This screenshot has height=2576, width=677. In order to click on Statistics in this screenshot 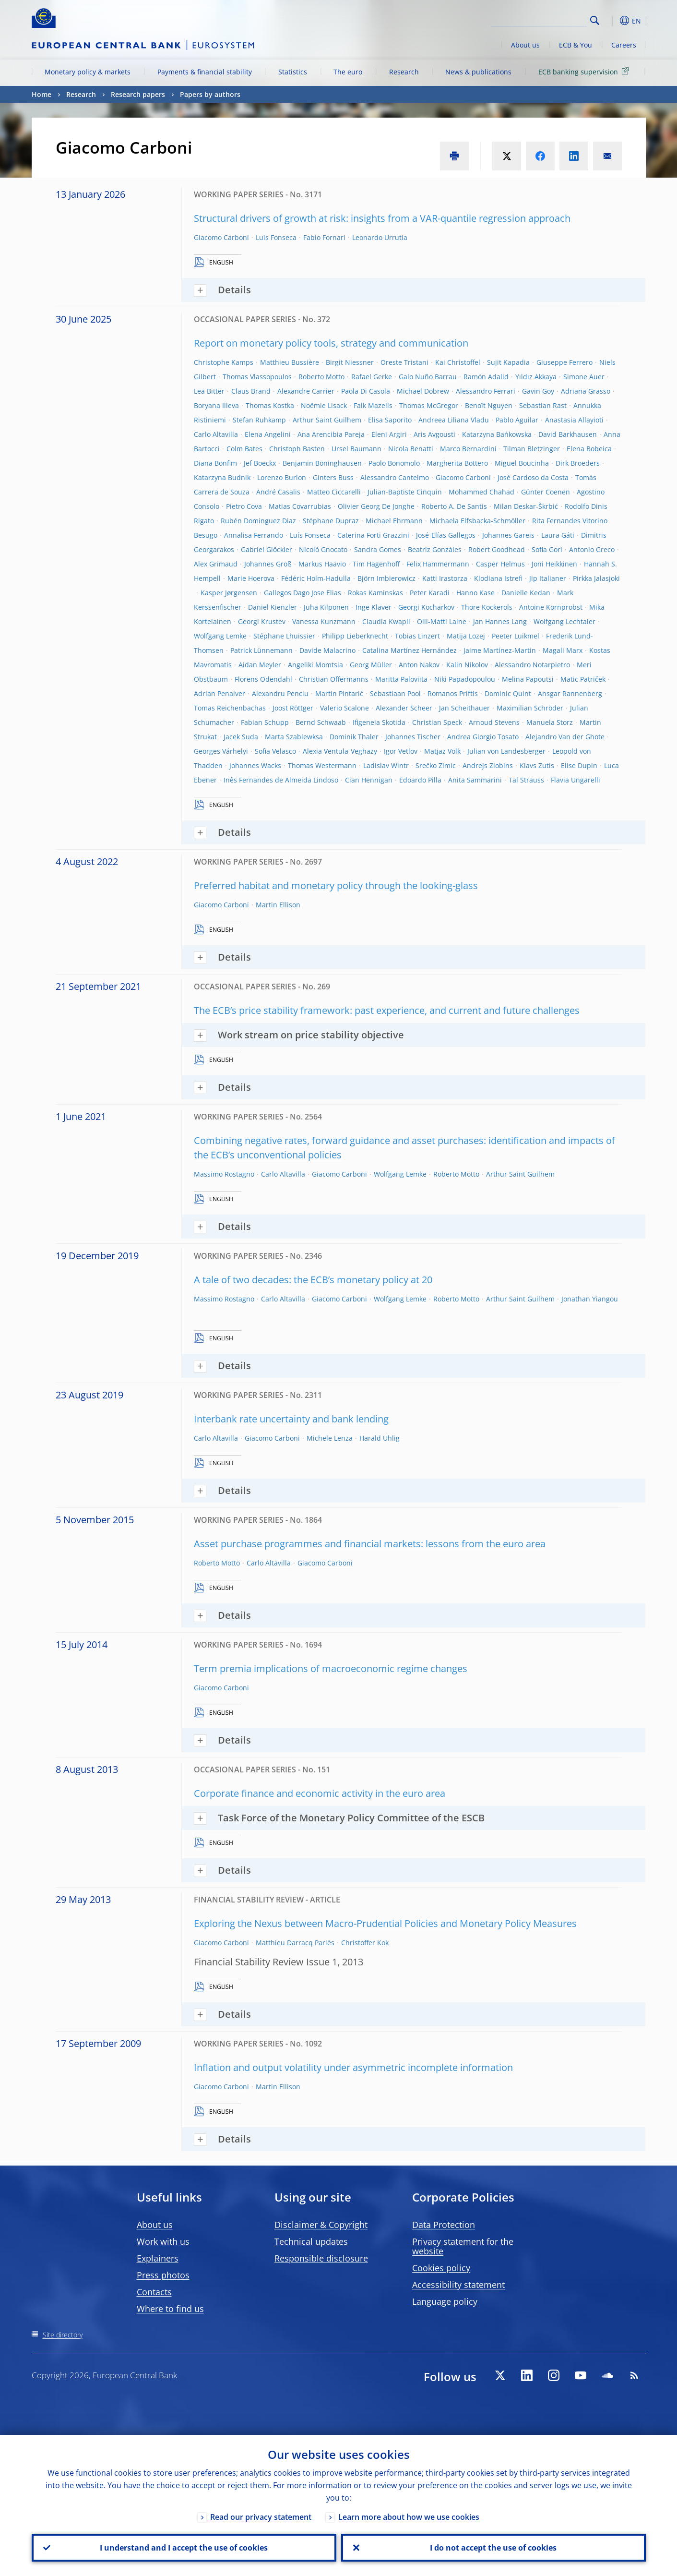, I will do `click(292, 71)`.